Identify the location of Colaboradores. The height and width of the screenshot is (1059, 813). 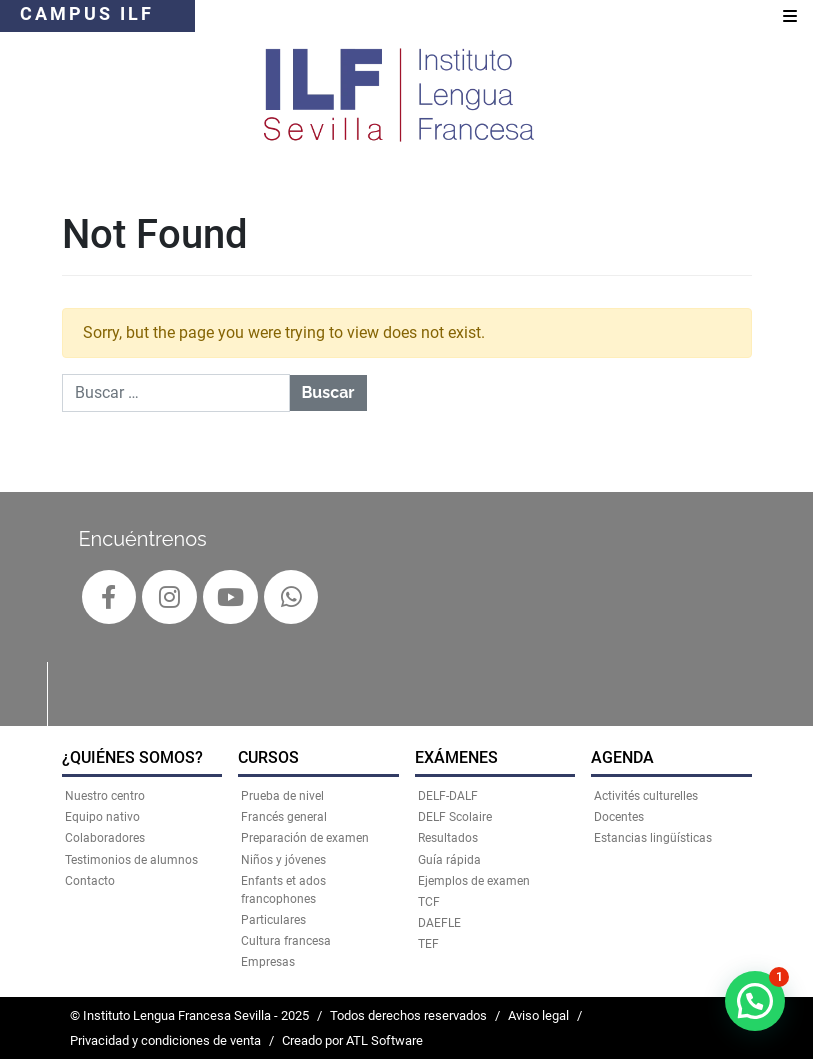
(105, 838).